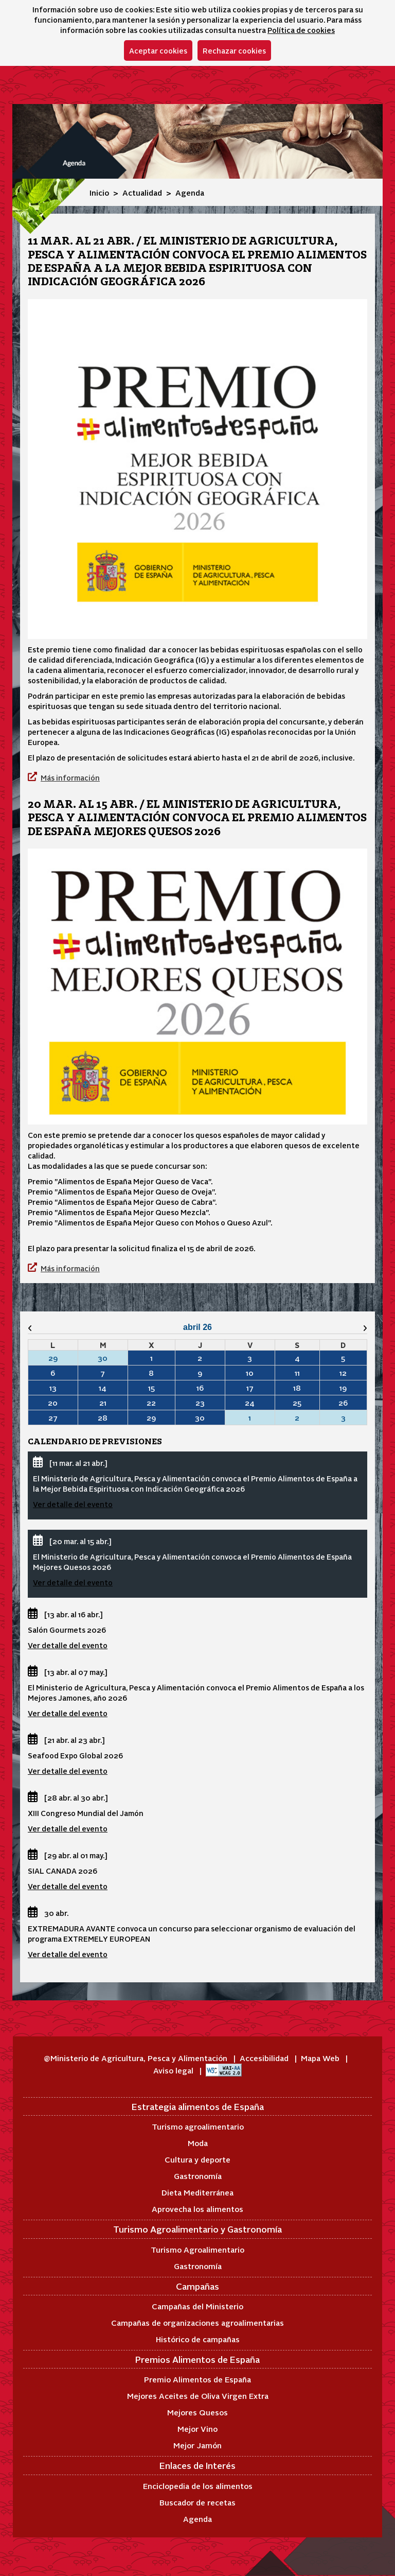 The width and height of the screenshot is (395, 2576). Describe the element at coordinates (297, 1387) in the screenshot. I see `18` at that location.